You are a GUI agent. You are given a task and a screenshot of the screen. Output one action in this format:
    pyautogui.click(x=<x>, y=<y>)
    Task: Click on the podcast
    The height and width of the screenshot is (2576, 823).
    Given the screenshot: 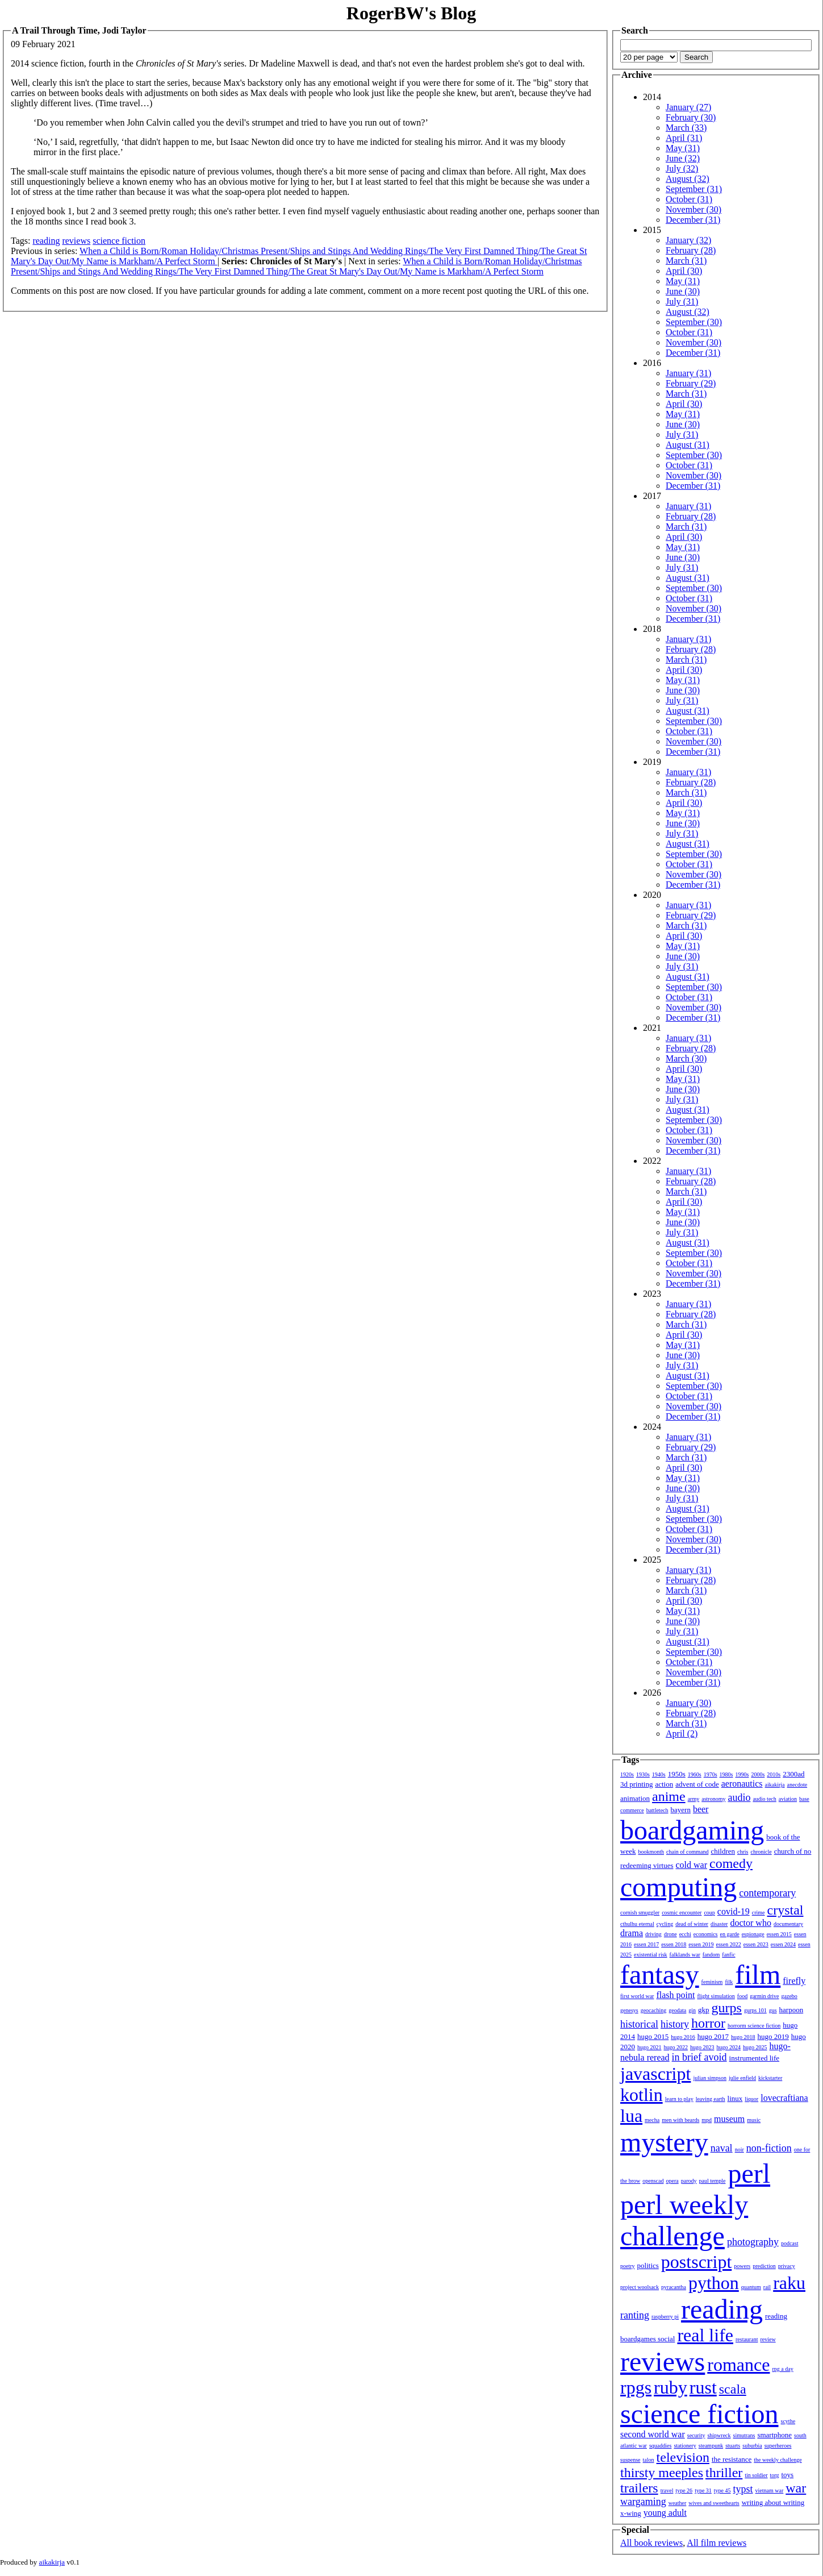 What is the action you would take?
    pyautogui.click(x=790, y=2243)
    